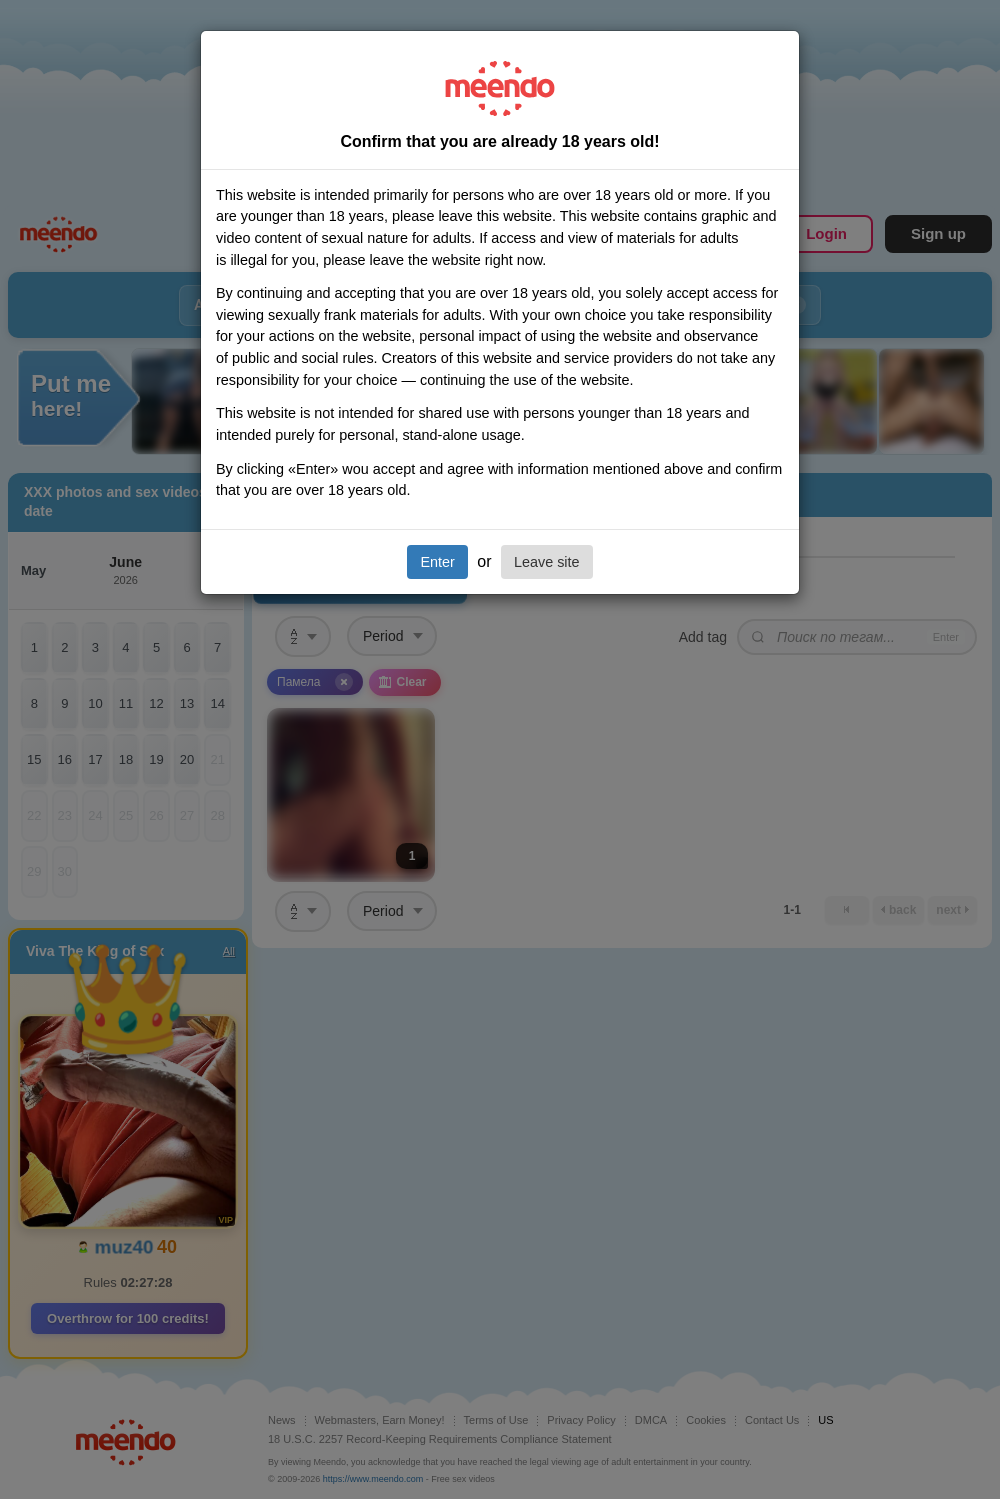  Describe the element at coordinates (437, 562) in the screenshot. I see `Enter` at that location.